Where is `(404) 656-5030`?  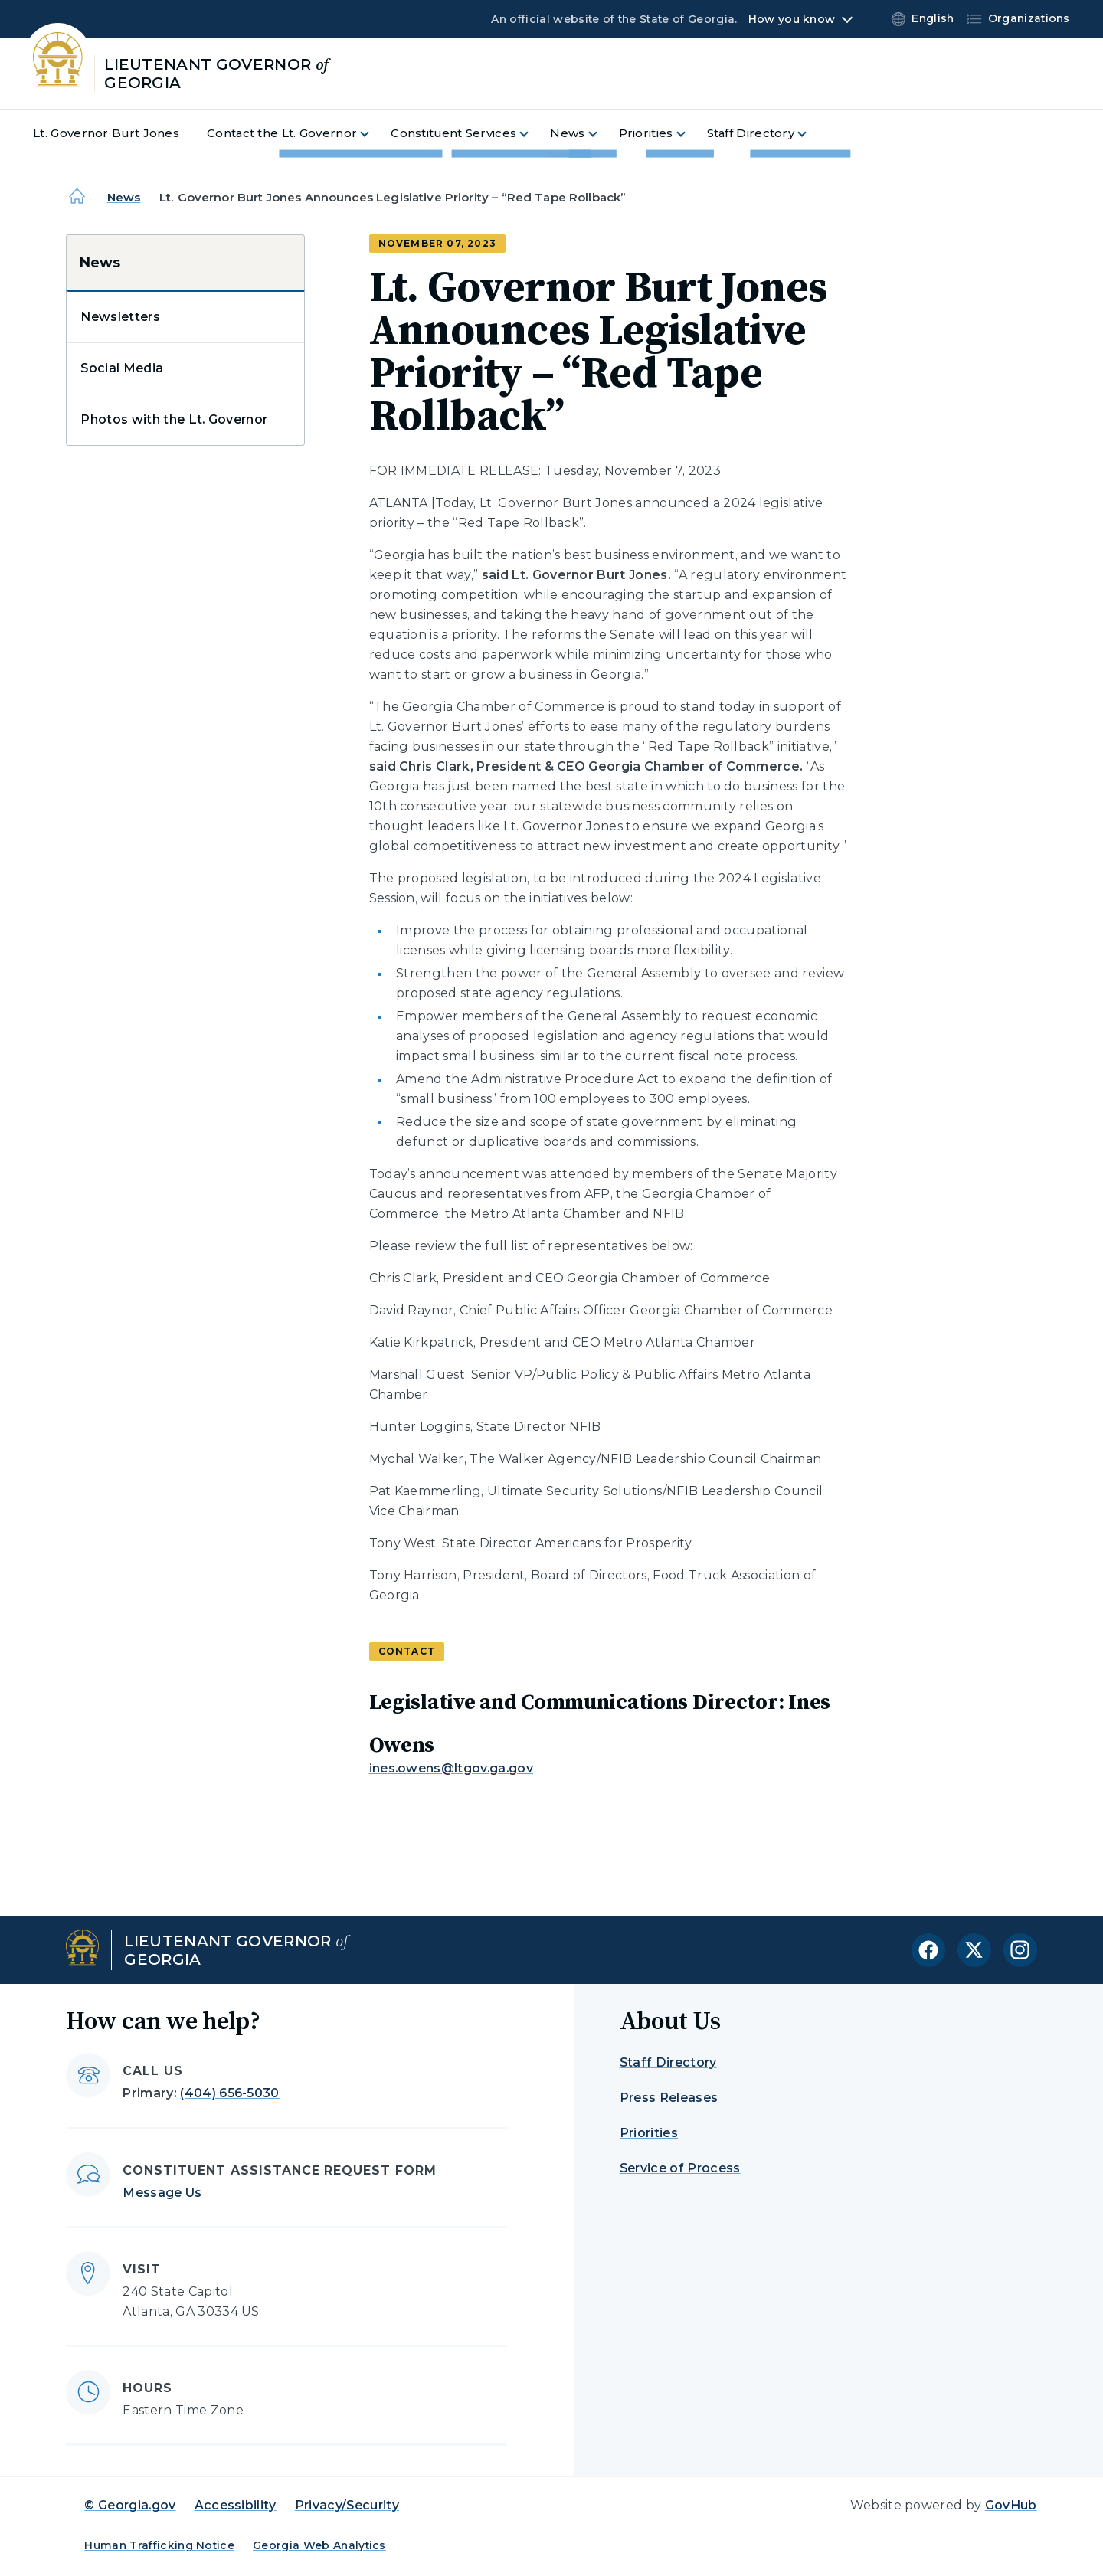 (404) 656-5030 is located at coordinates (229, 2093).